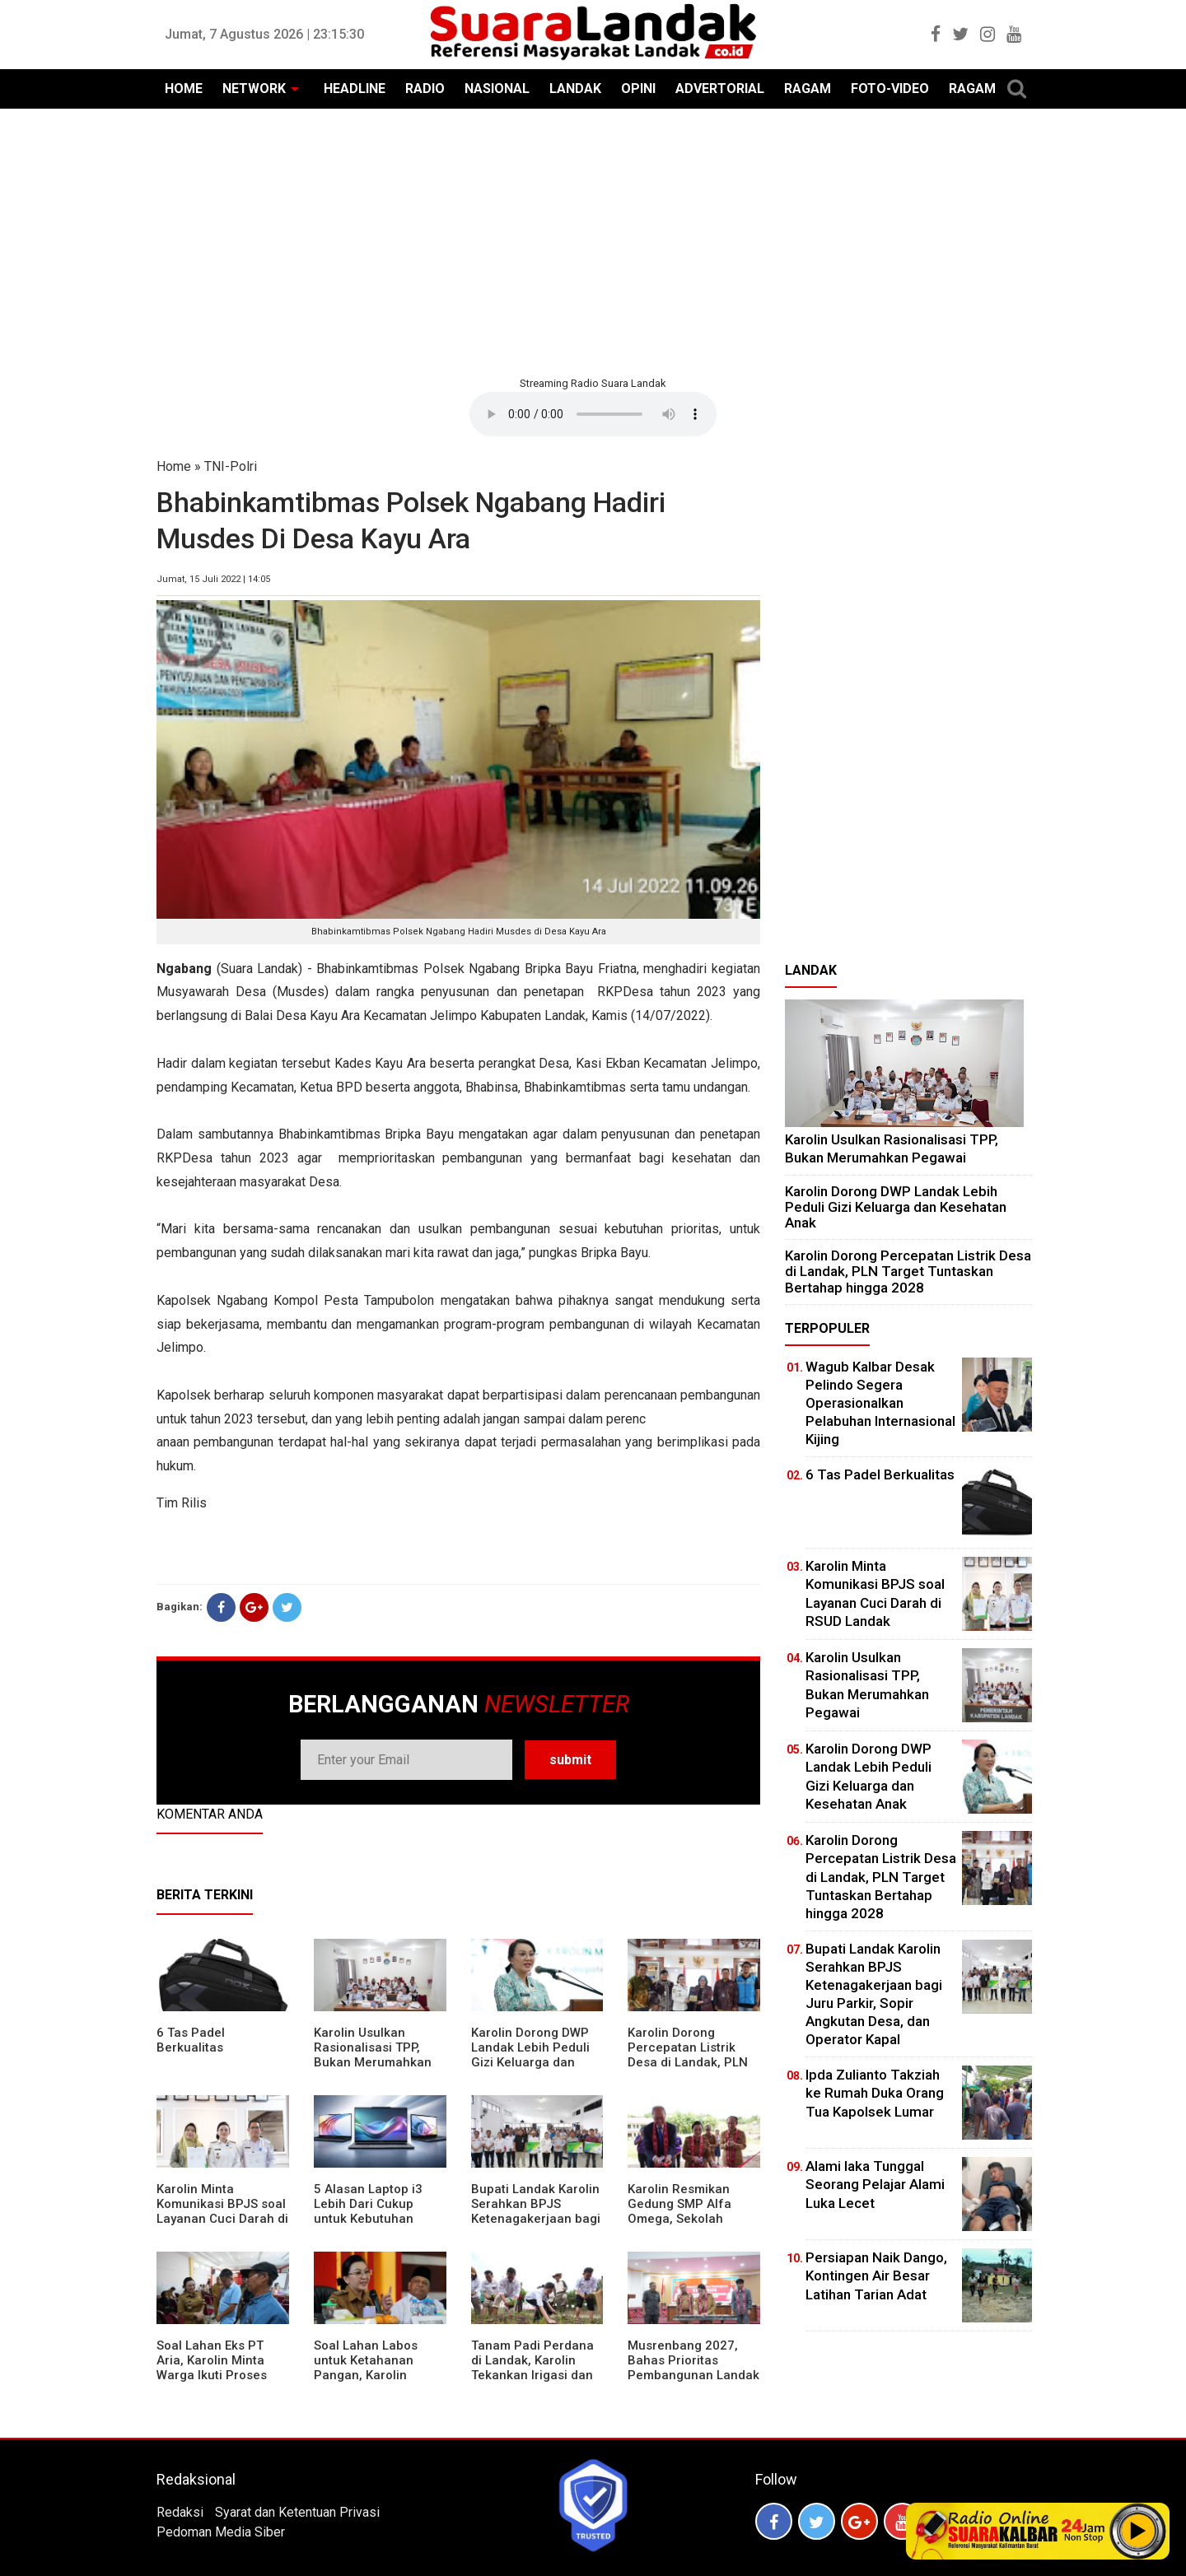 The height and width of the screenshot is (2576, 1186). Describe the element at coordinates (575, 88) in the screenshot. I see `LANDAK` at that location.